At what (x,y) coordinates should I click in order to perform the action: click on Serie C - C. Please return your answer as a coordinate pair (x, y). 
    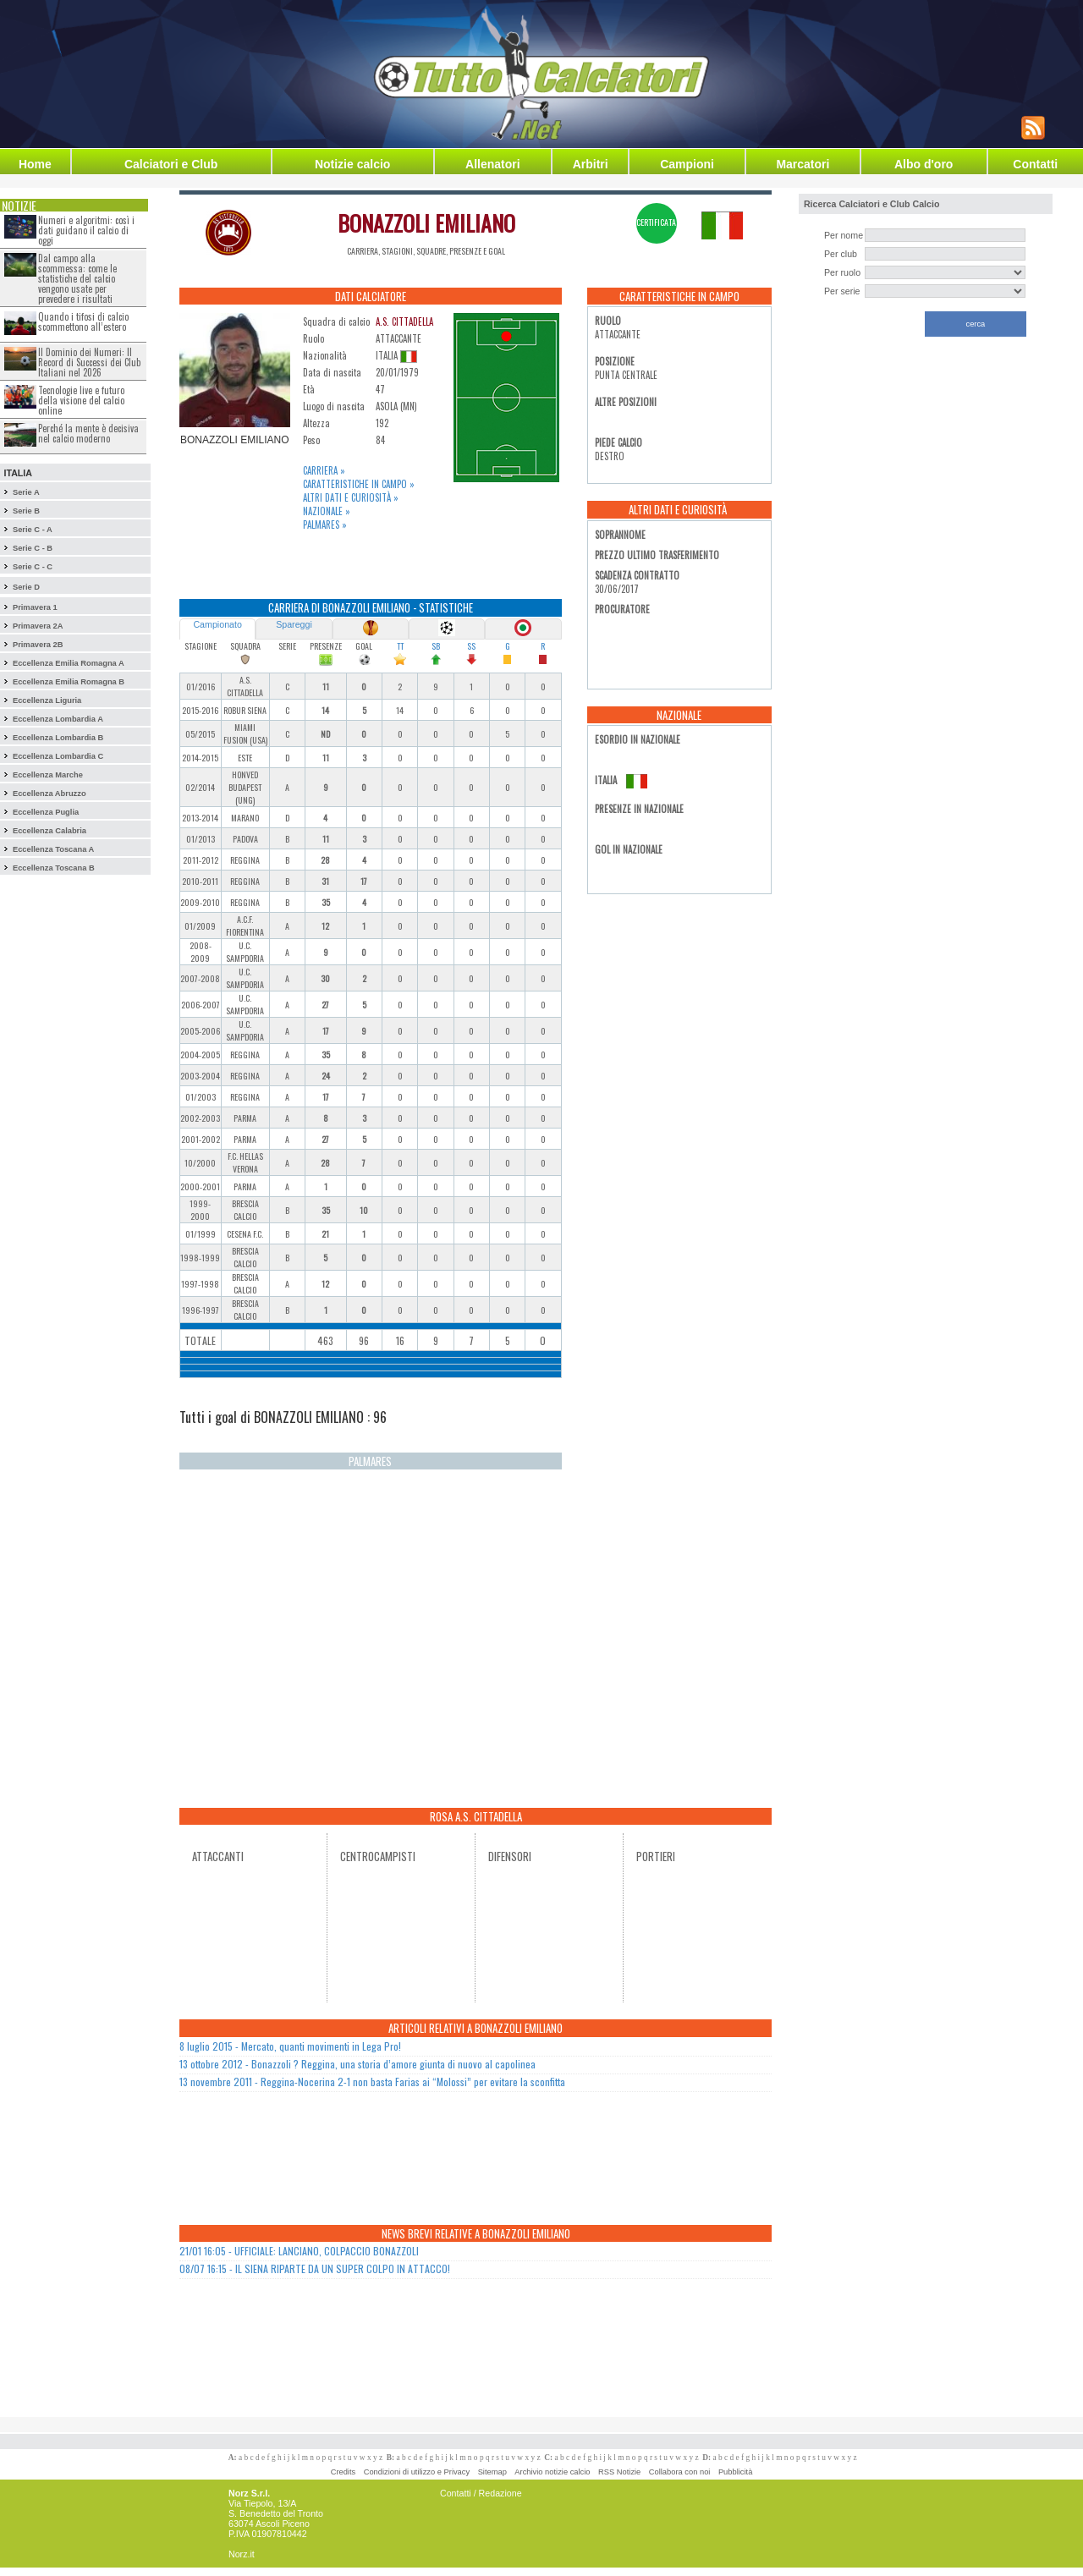
    Looking at the image, I should click on (32, 567).